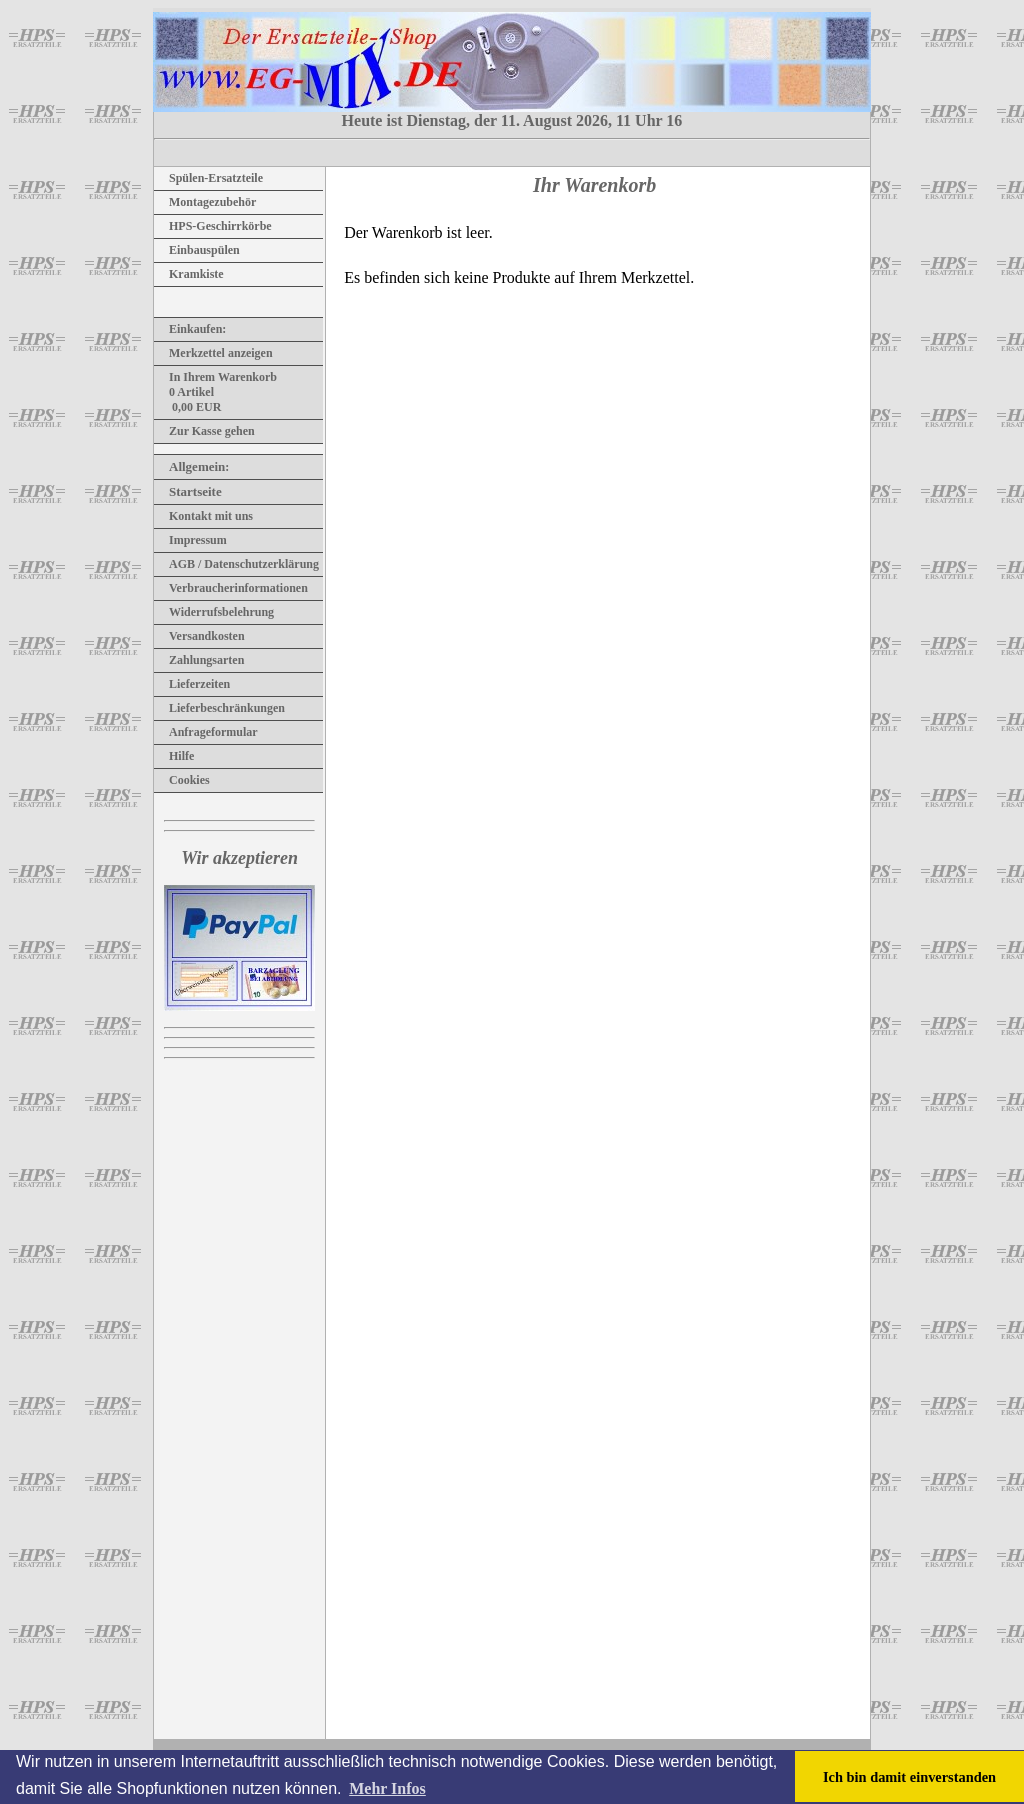 This screenshot has height=1804, width=1024. I want to click on In Ihrem Warenkorb, so click(215, 377).